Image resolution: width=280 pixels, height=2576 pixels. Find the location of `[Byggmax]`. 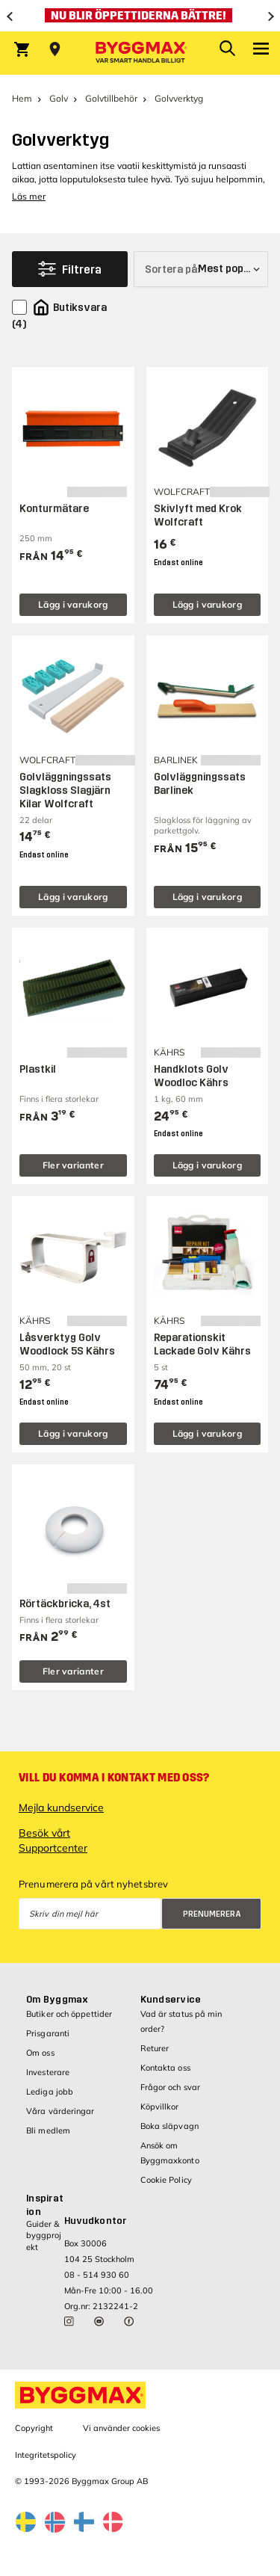

[Byggmax] is located at coordinates (140, 53).